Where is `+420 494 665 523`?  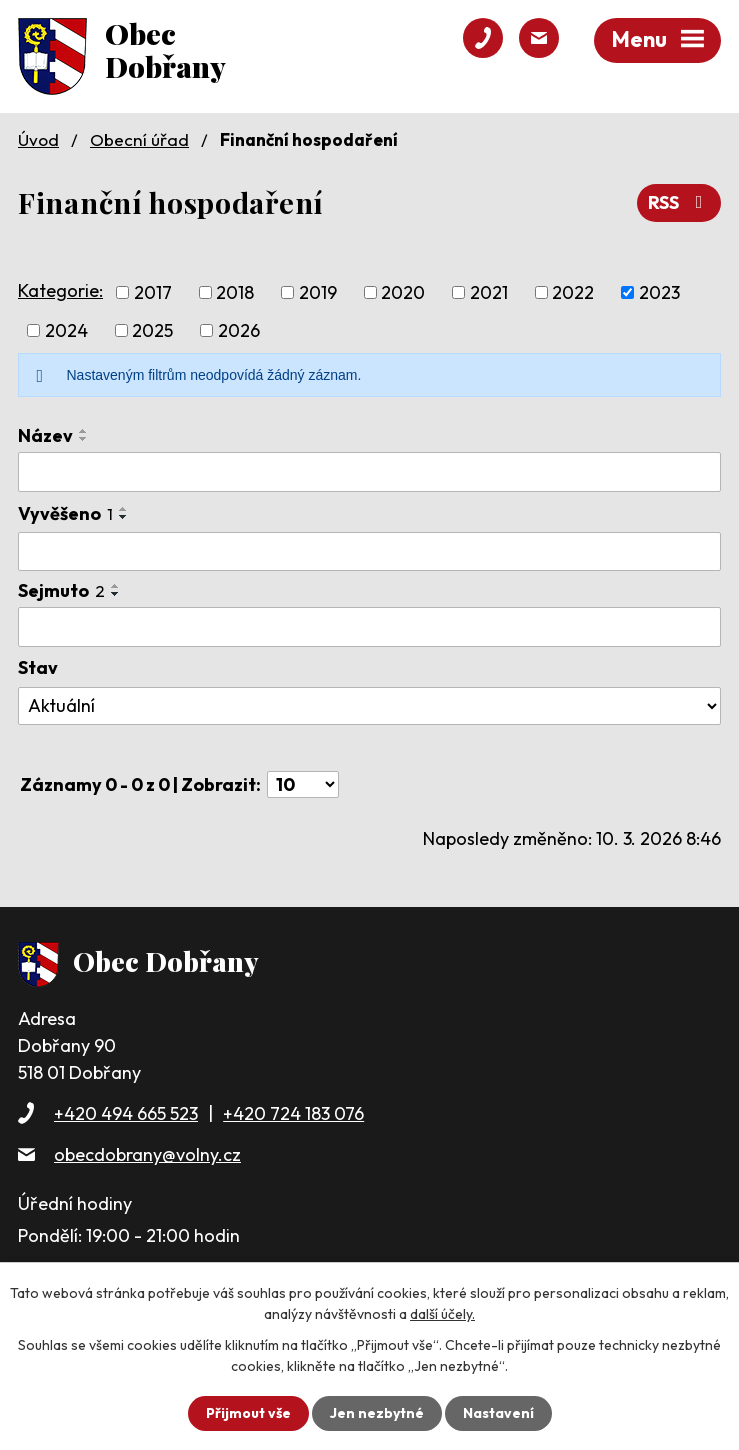
+420 494 665 523 is located at coordinates (126, 1113).